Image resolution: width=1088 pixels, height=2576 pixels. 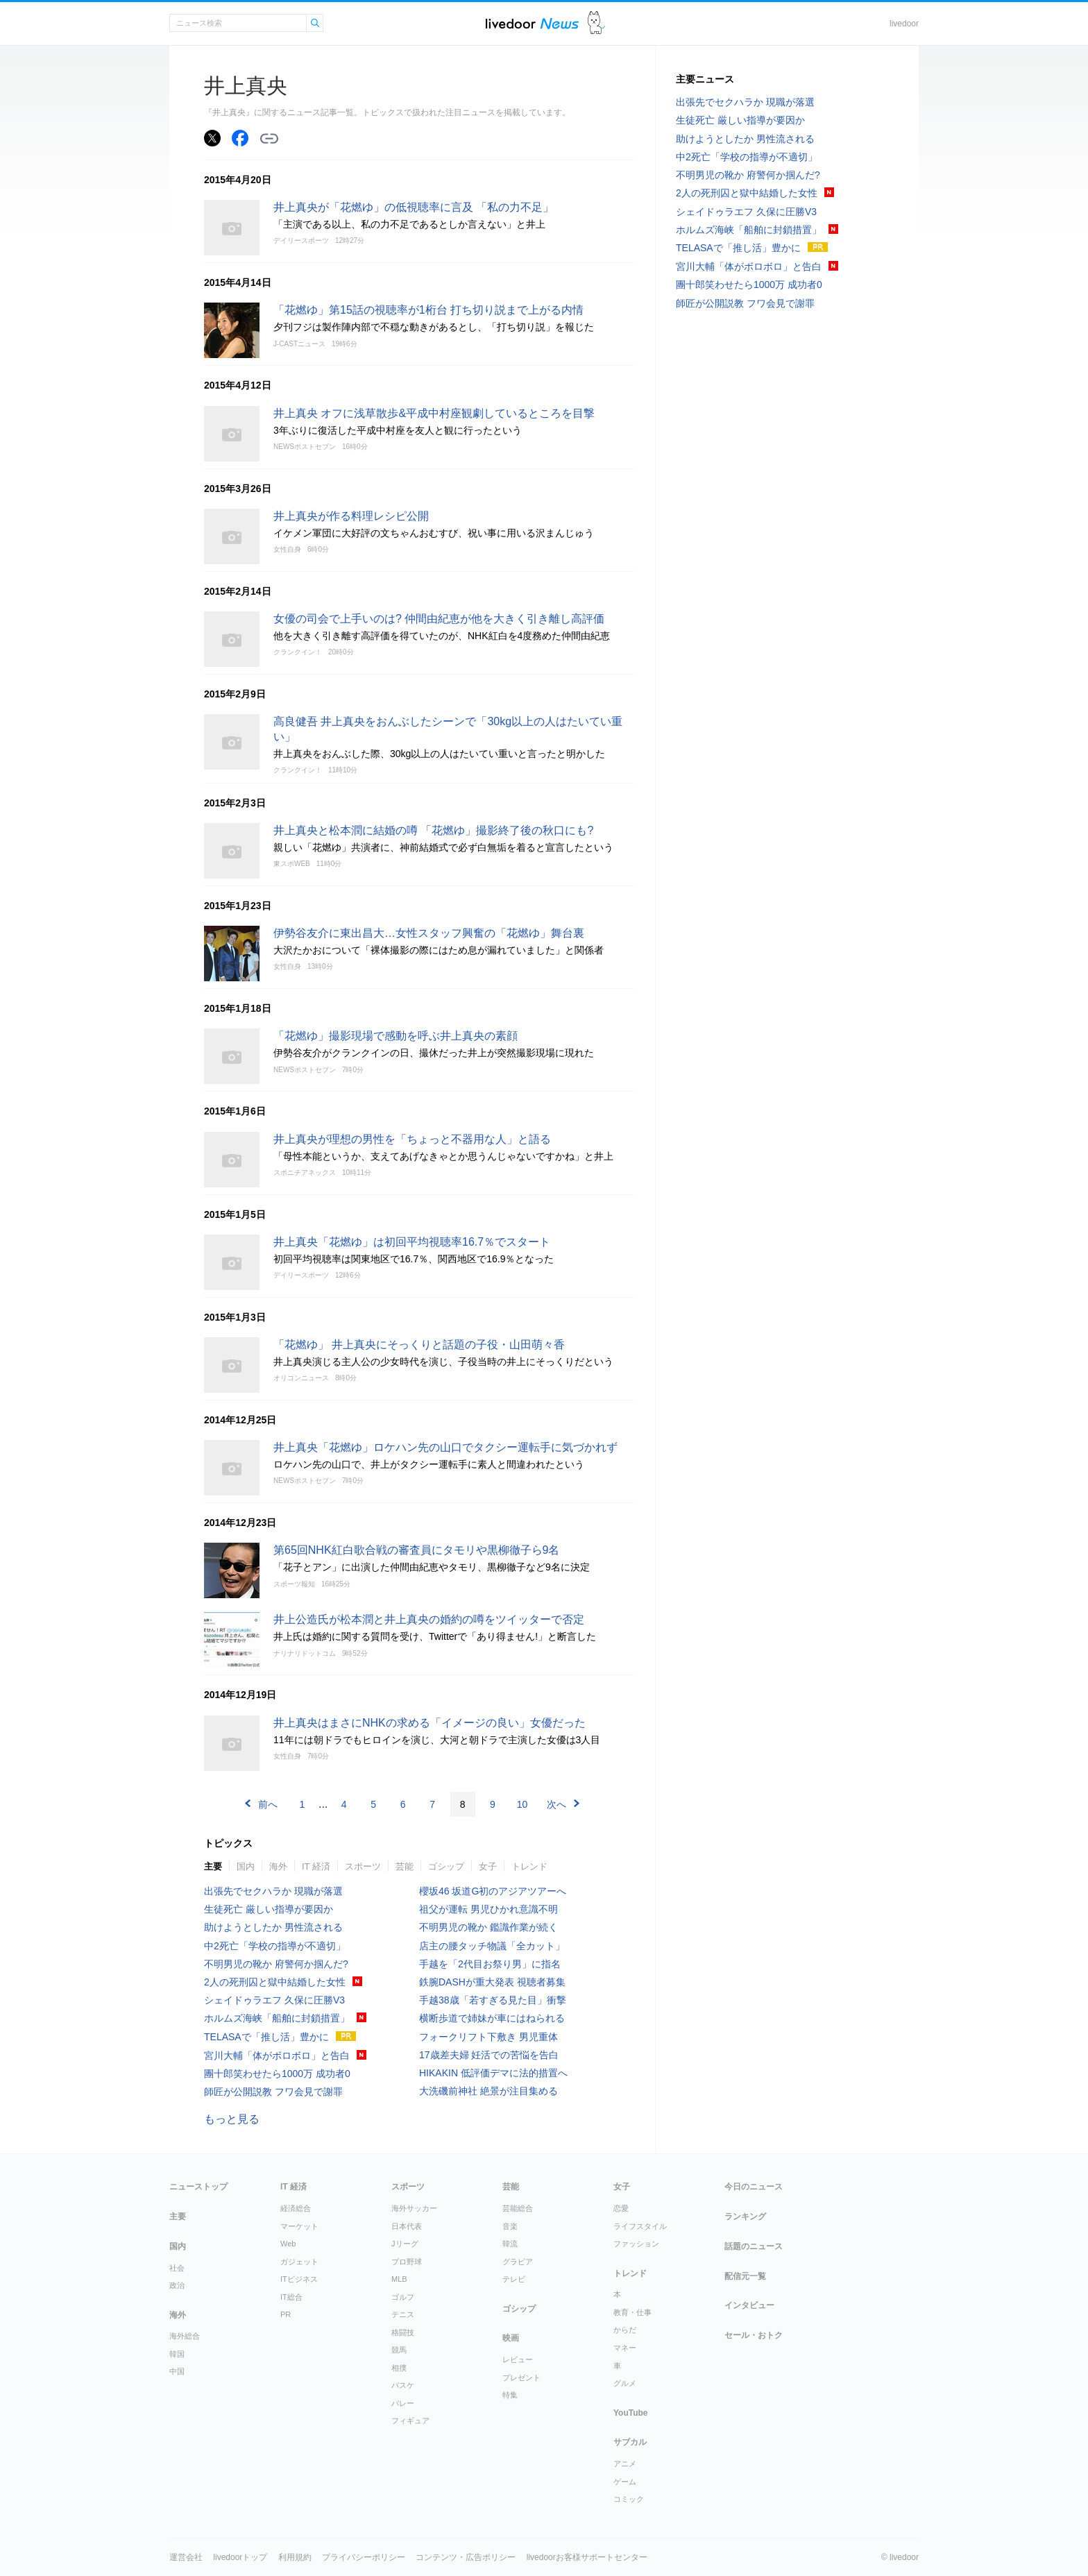 I want to click on ファッション, so click(x=636, y=2243).